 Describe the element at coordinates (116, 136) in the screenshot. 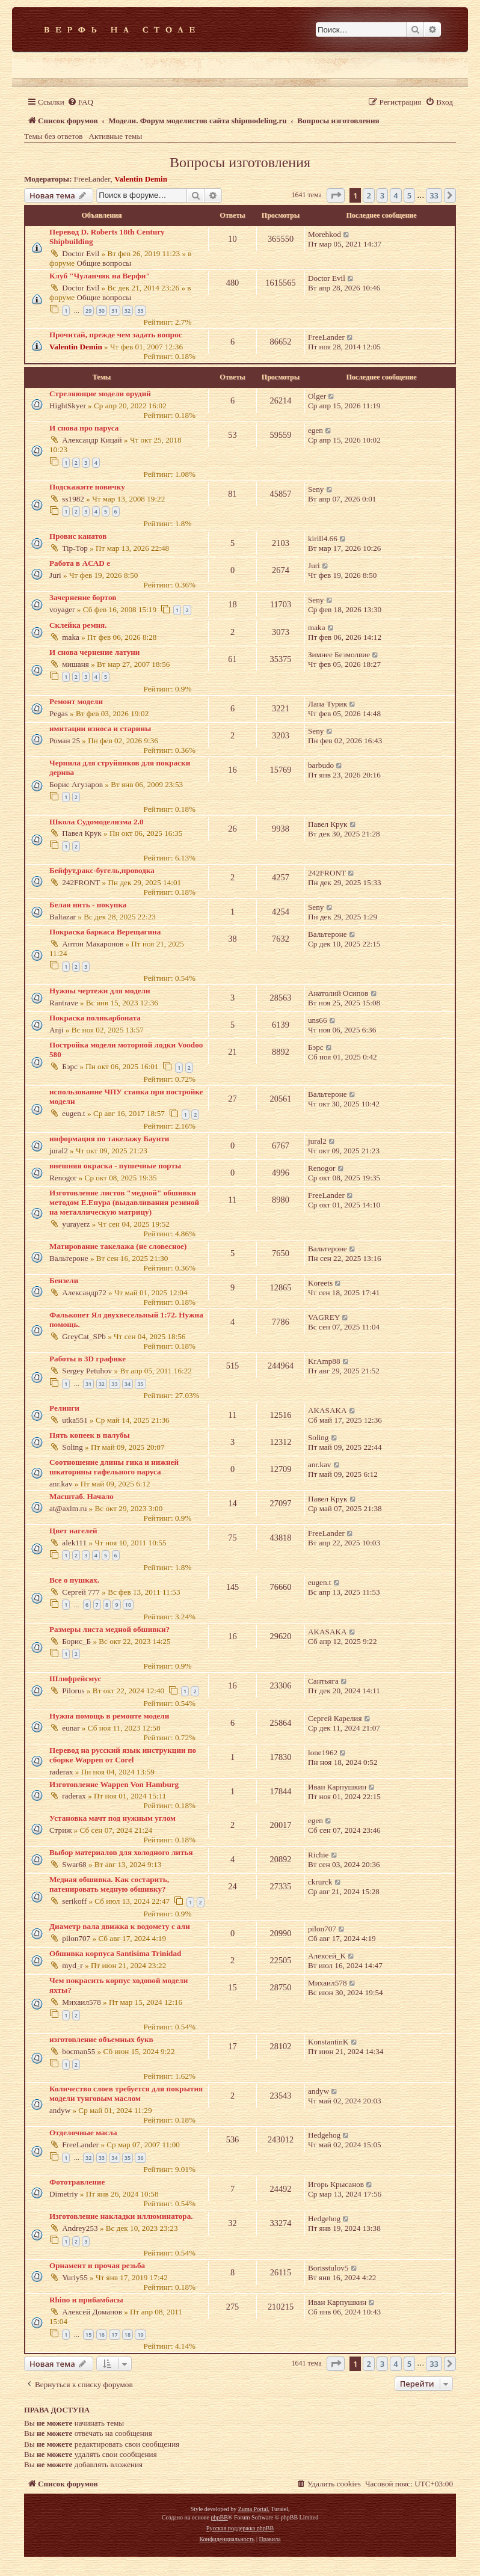

I see `Активные темы` at that location.